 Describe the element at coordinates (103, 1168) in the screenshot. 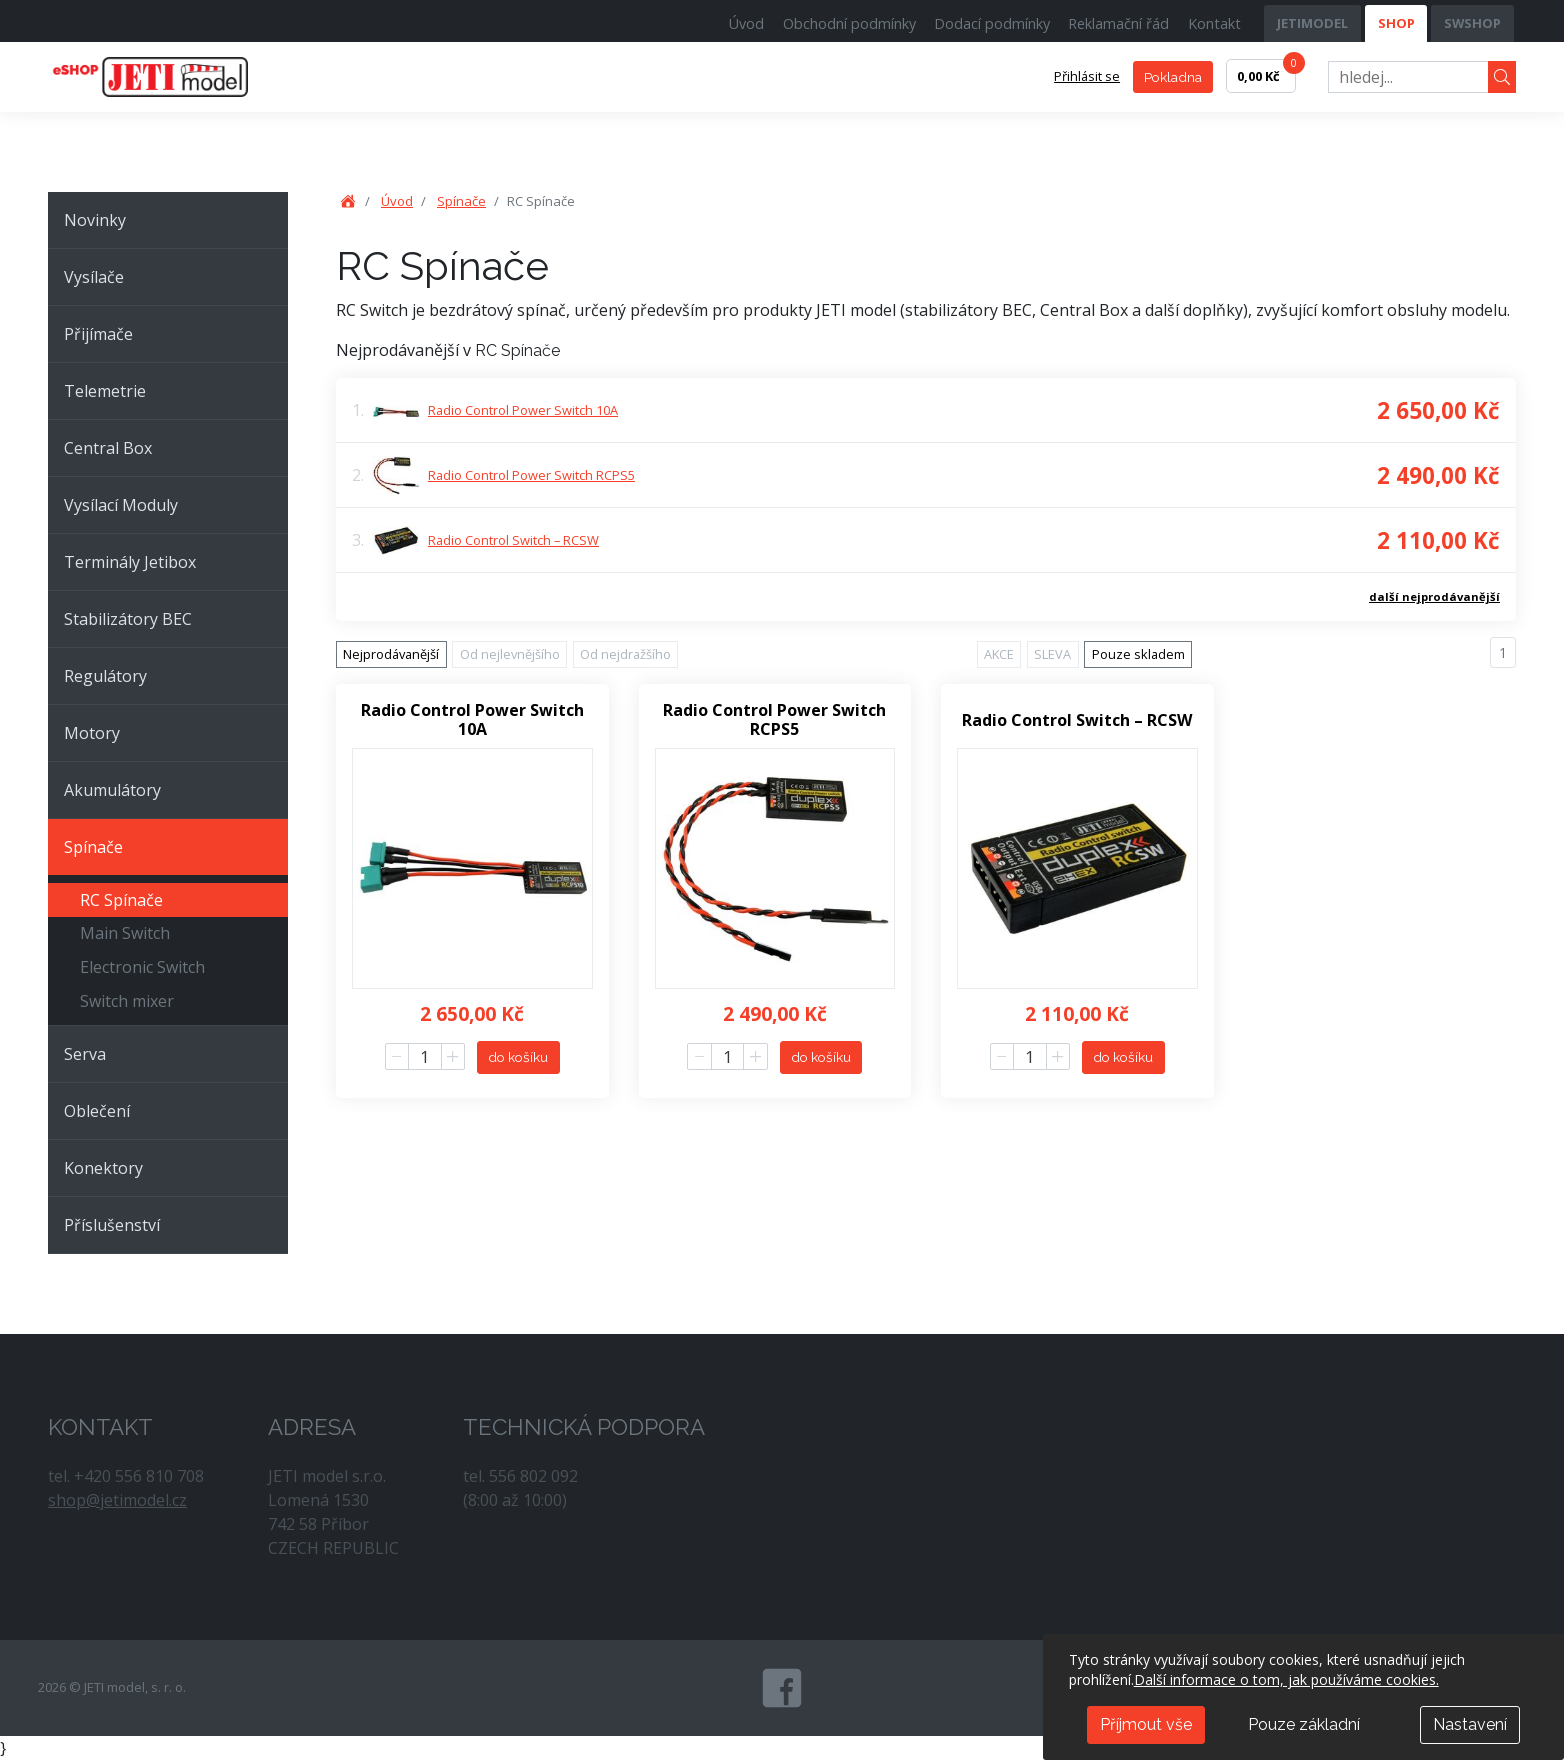

I see `Konektory` at that location.